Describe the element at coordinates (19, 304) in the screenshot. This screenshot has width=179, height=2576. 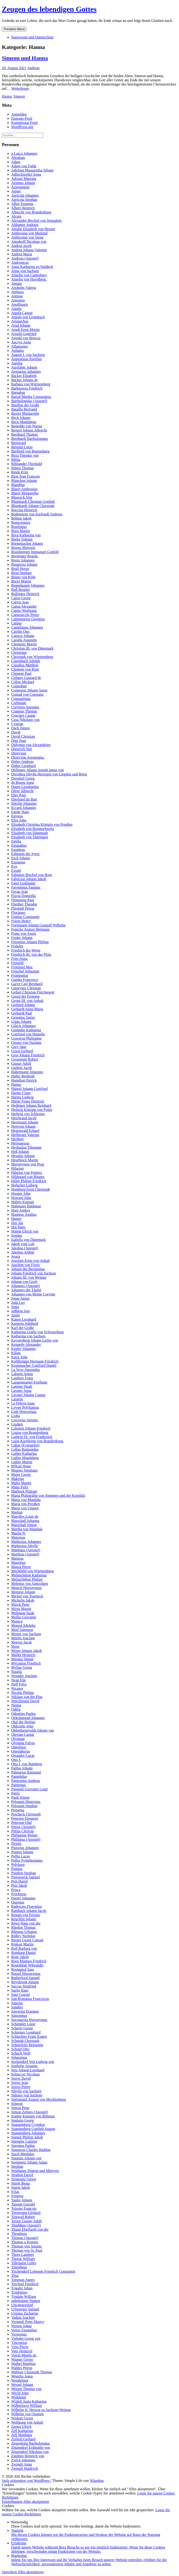
I see `Apollinaris` at that location.